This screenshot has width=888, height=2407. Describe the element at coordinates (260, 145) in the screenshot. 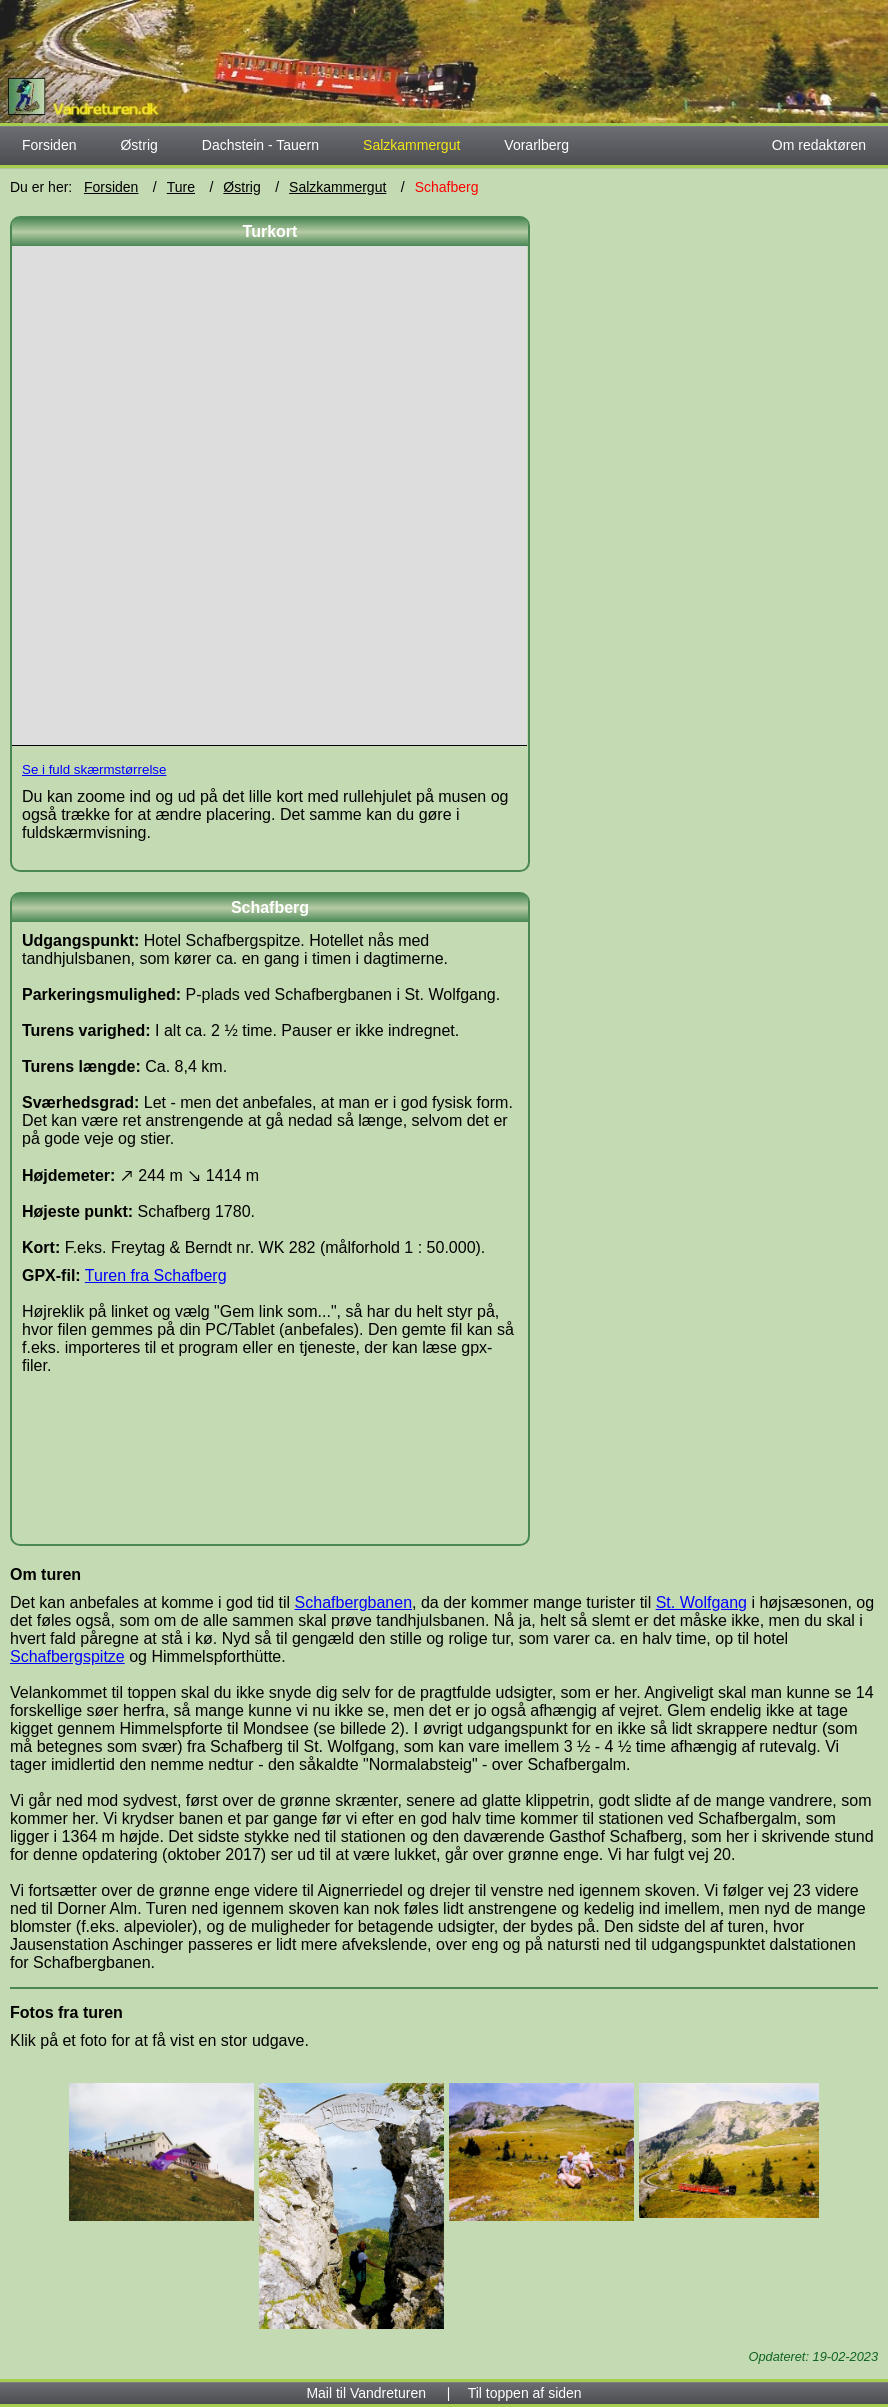

I see `Dachstein - Tauern` at that location.